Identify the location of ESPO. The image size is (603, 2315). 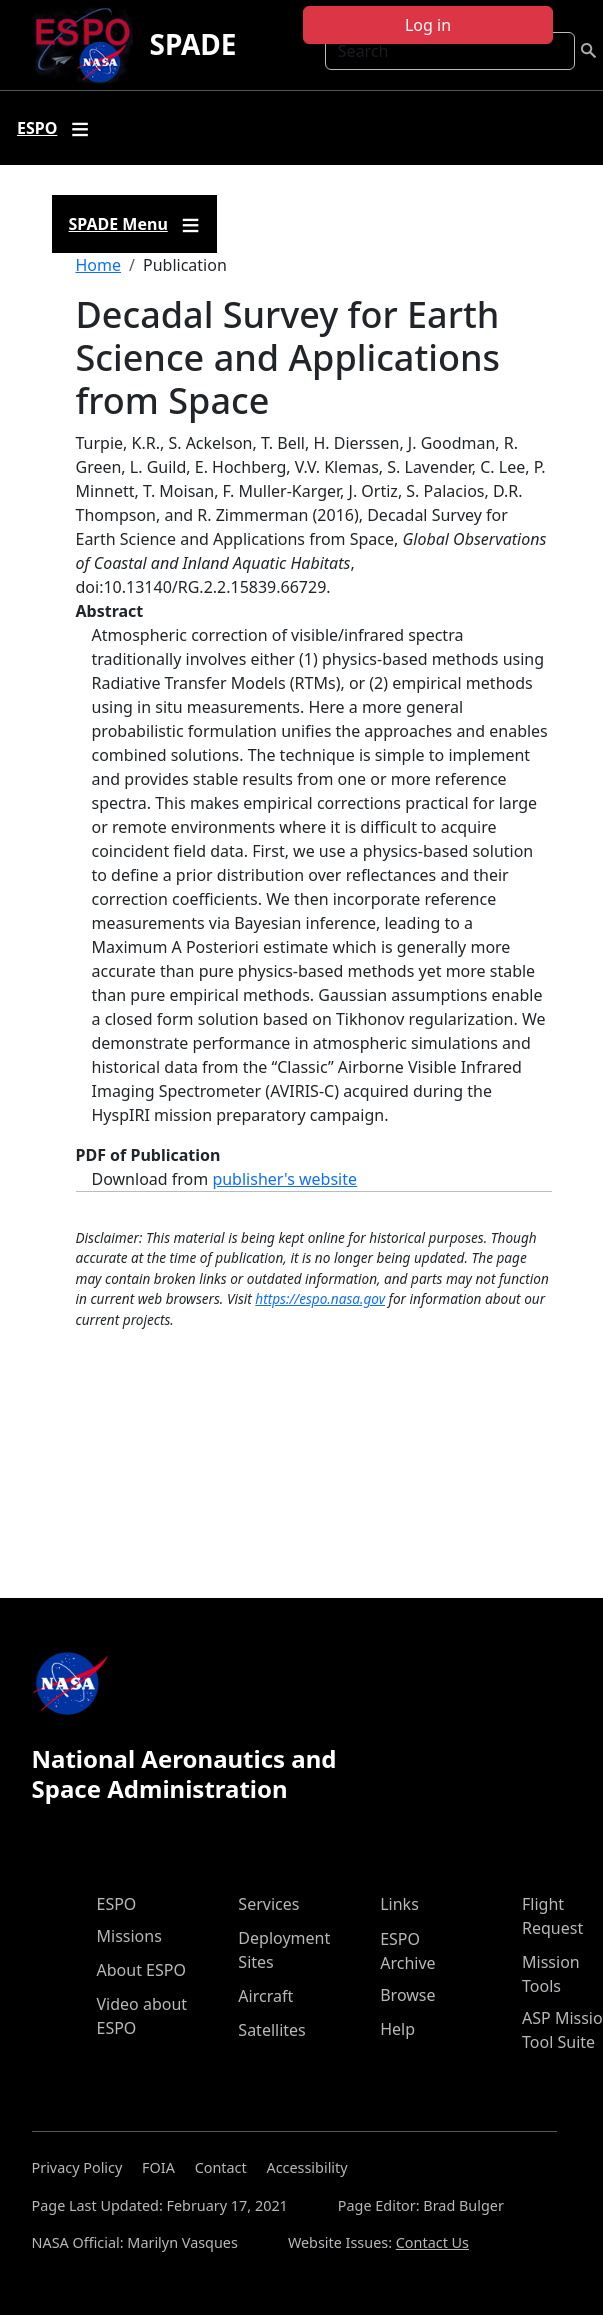
(117, 1904).